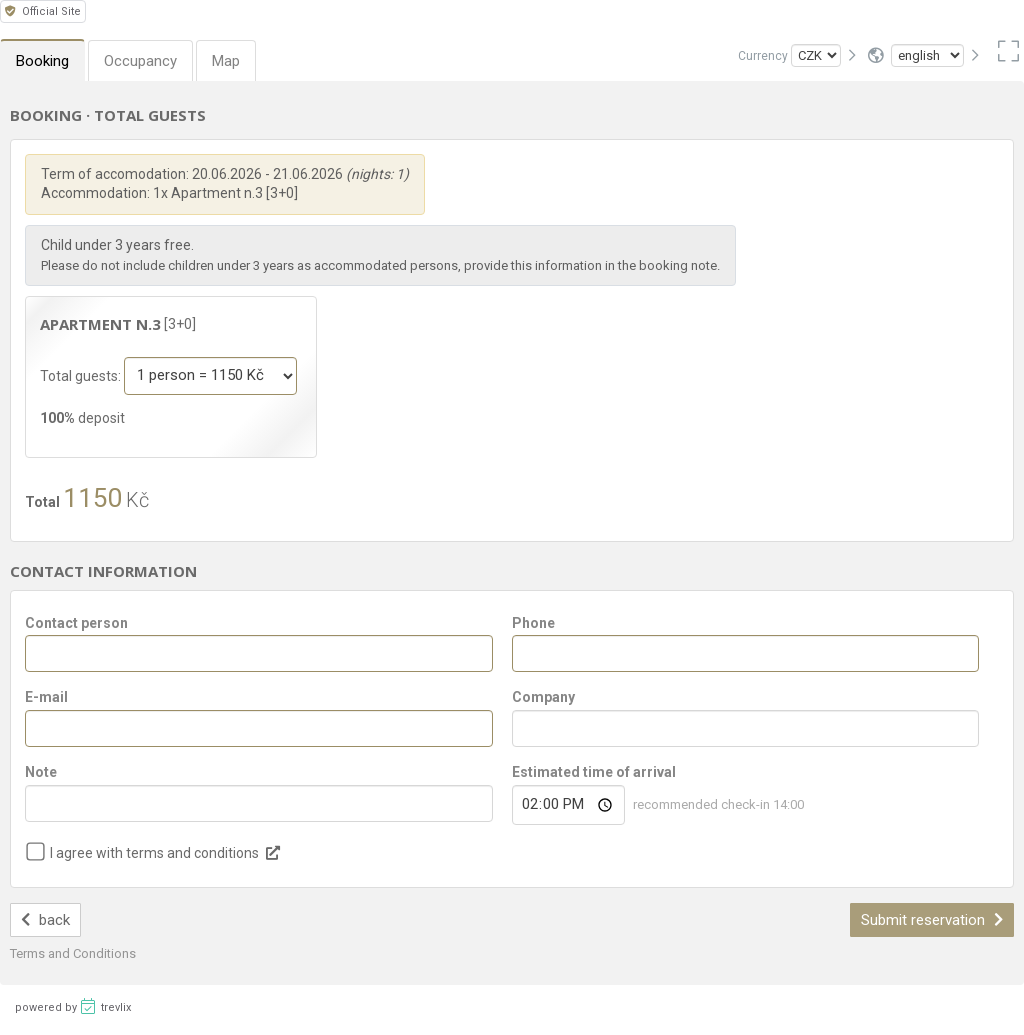  Describe the element at coordinates (140, 61) in the screenshot. I see `Occupancy` at that location.